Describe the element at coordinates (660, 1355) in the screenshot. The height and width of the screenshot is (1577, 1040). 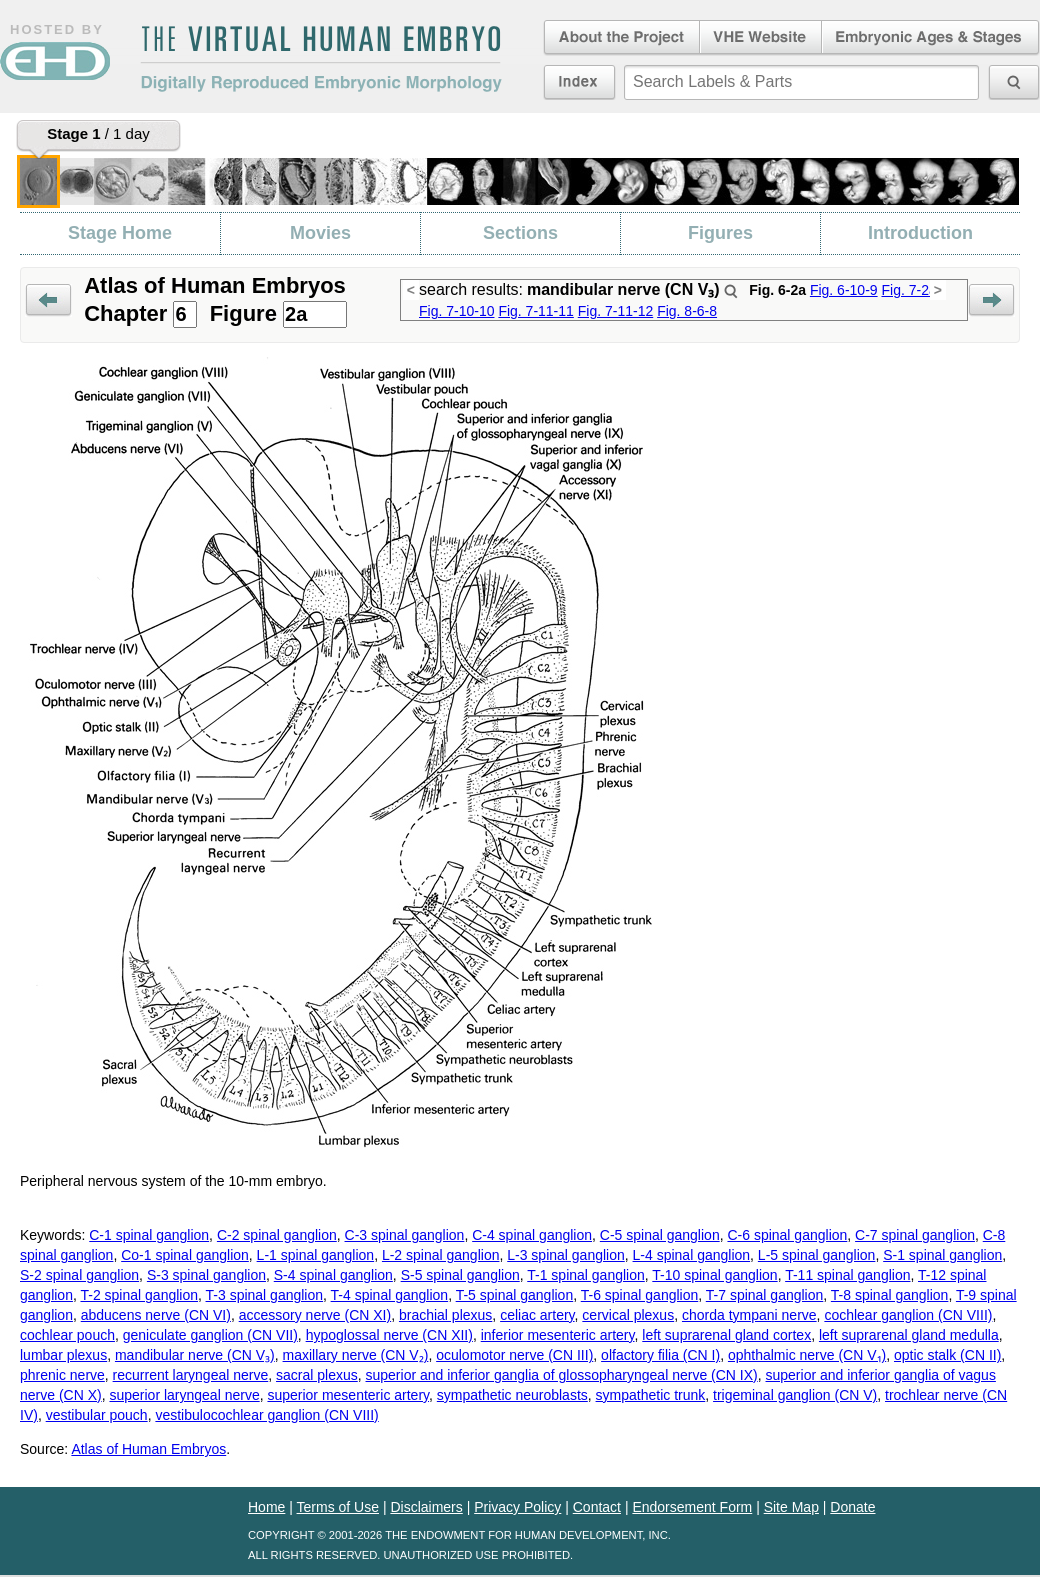
I see `olfactory filia (CN I)` at that location.